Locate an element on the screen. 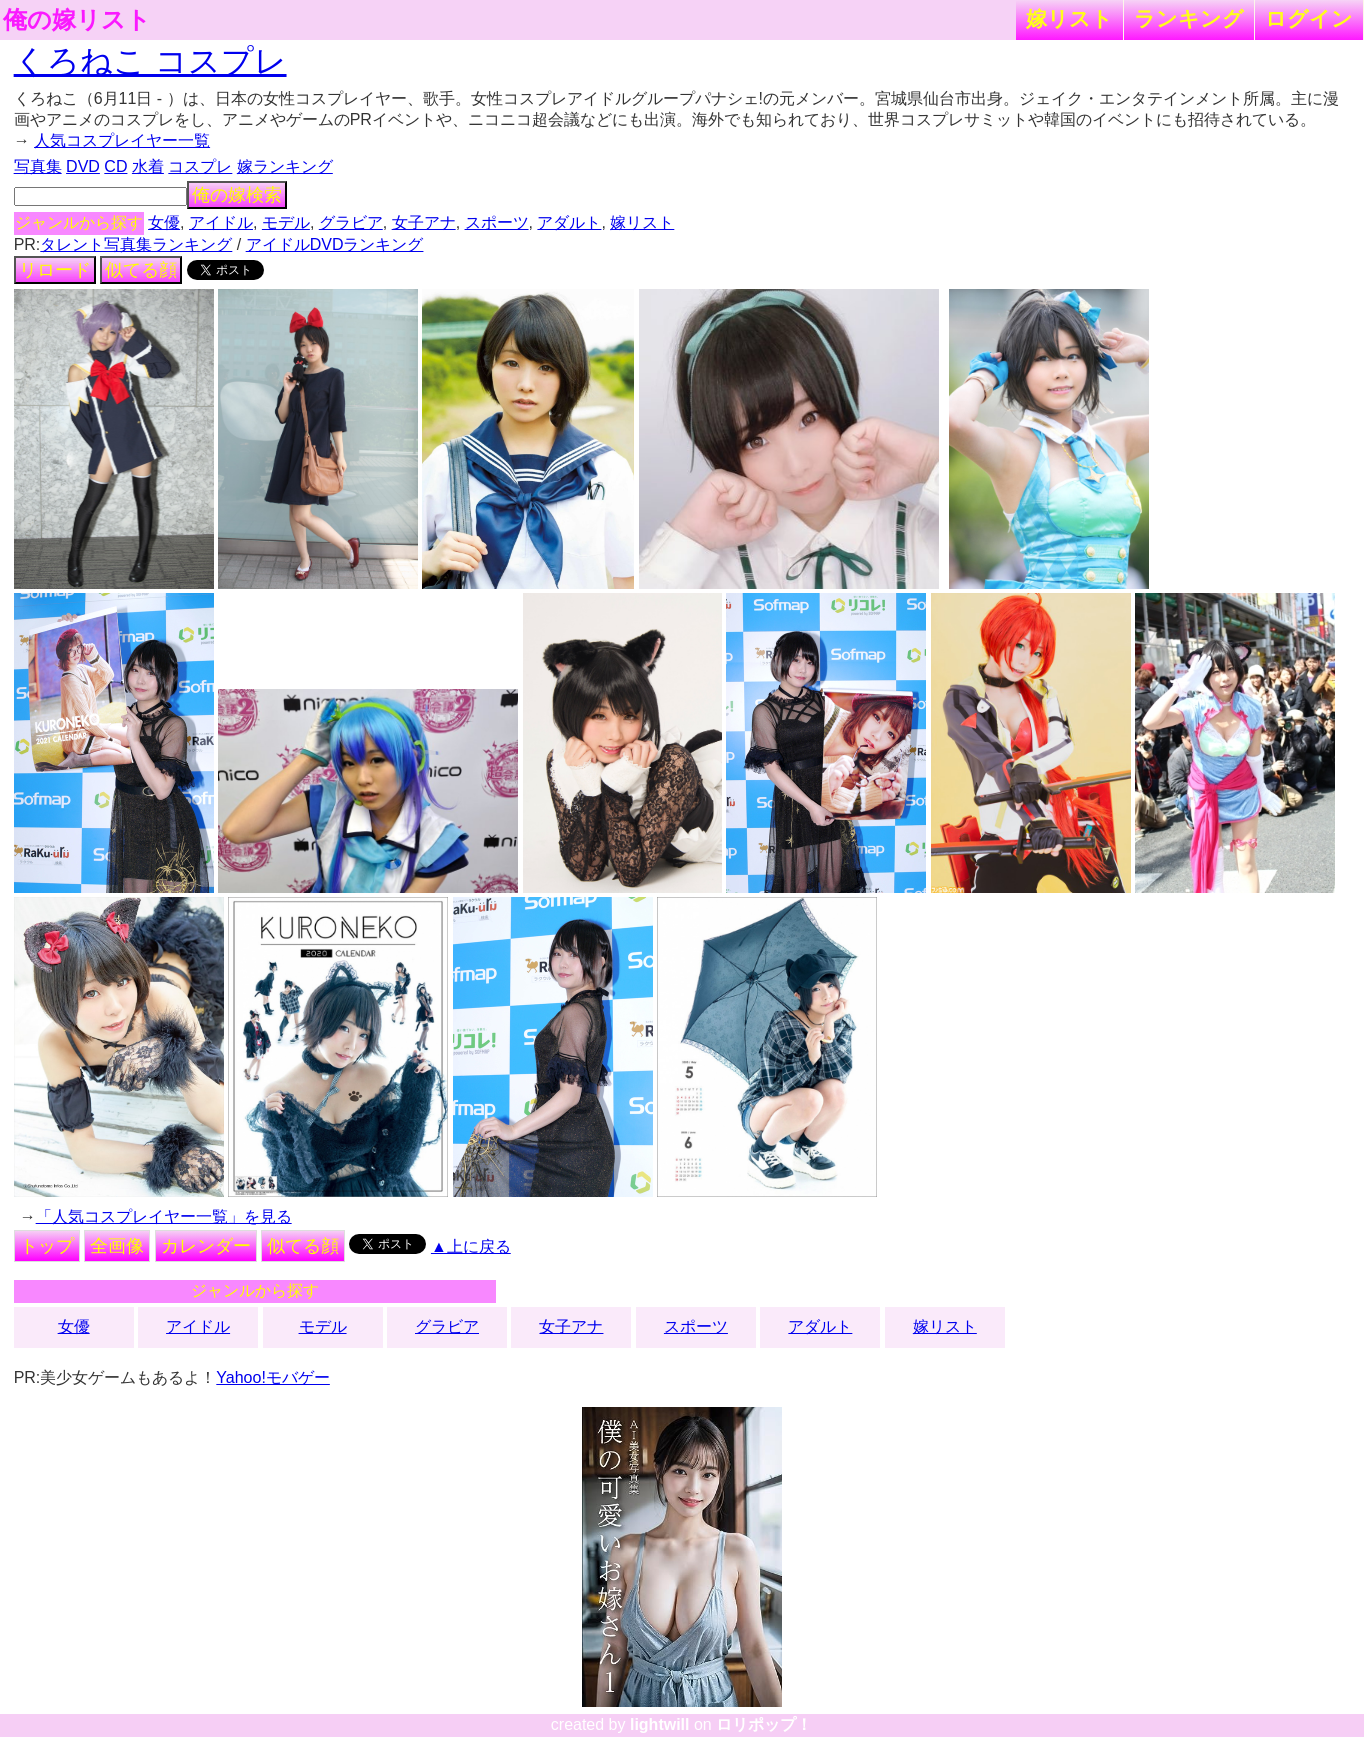  トップ is located at coordinates (47, 1246).